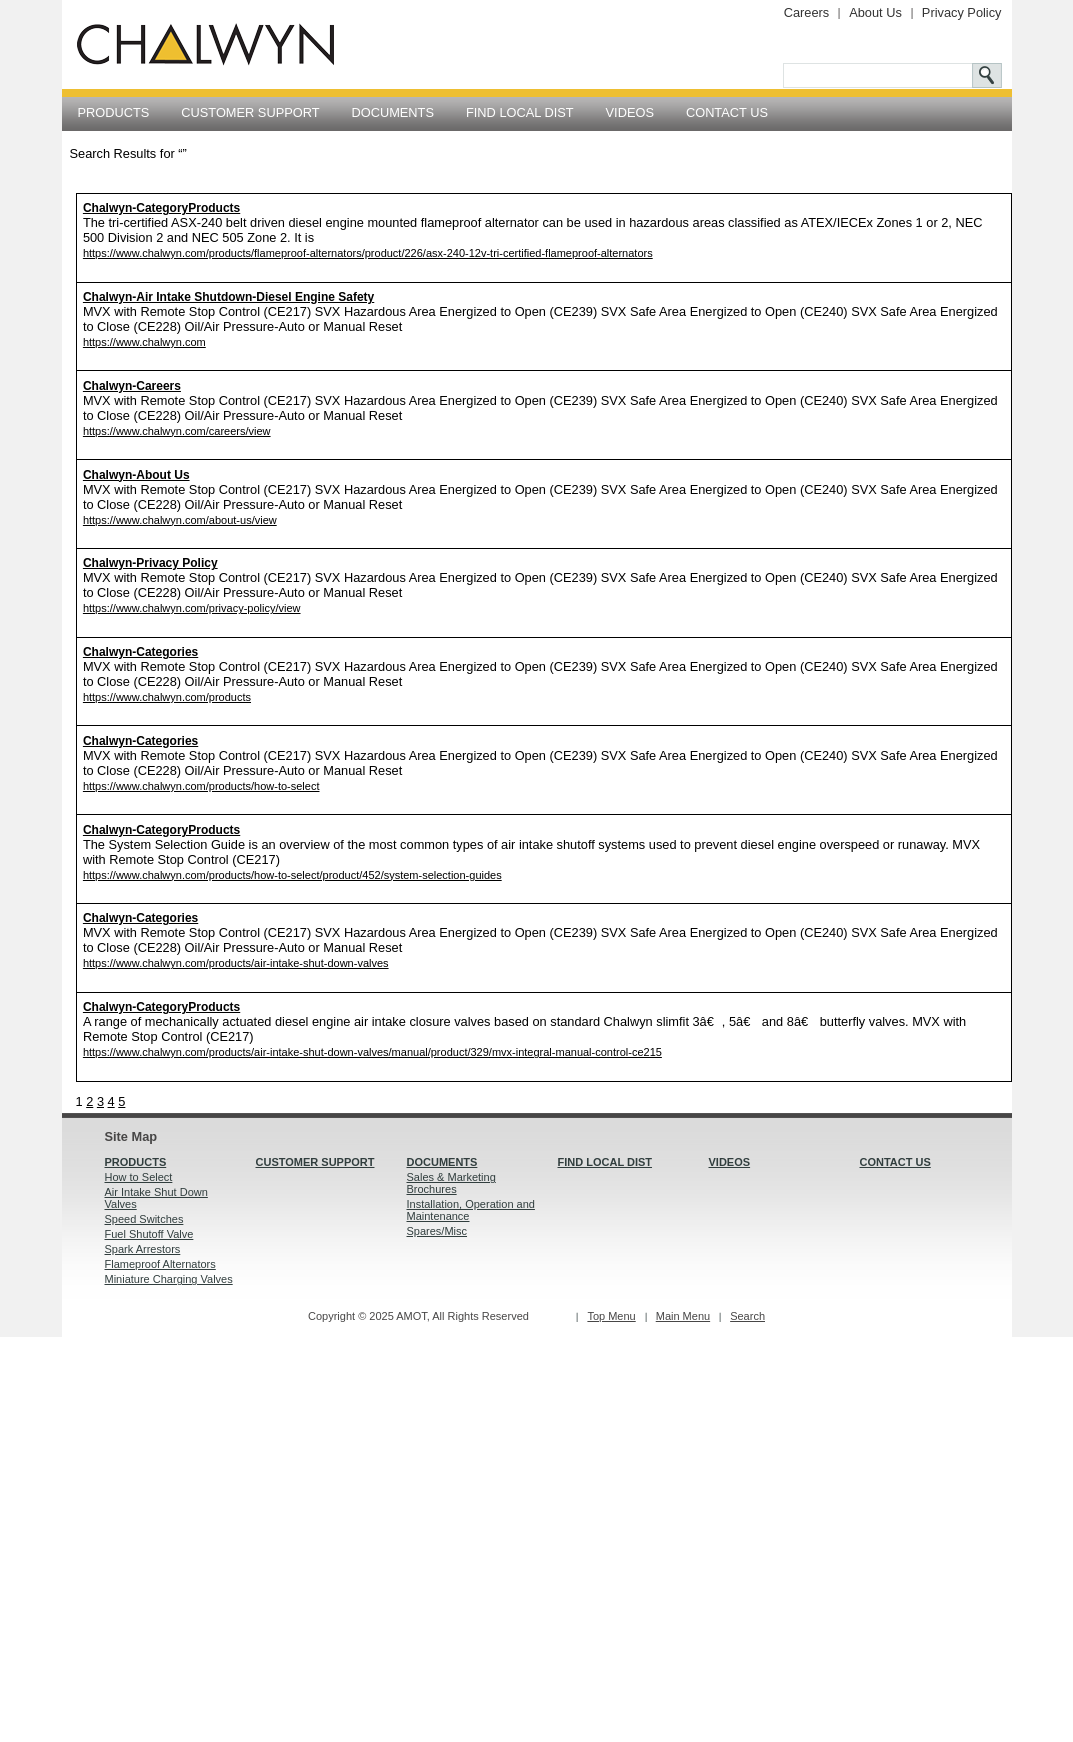 The height and width of the screenshot is (1742, 1073). What do you see at coordinates (201, 786) in the screenshot?
I see `https://www.chalwyn.com/products/how-to-select` at bounding box center [201, 786].